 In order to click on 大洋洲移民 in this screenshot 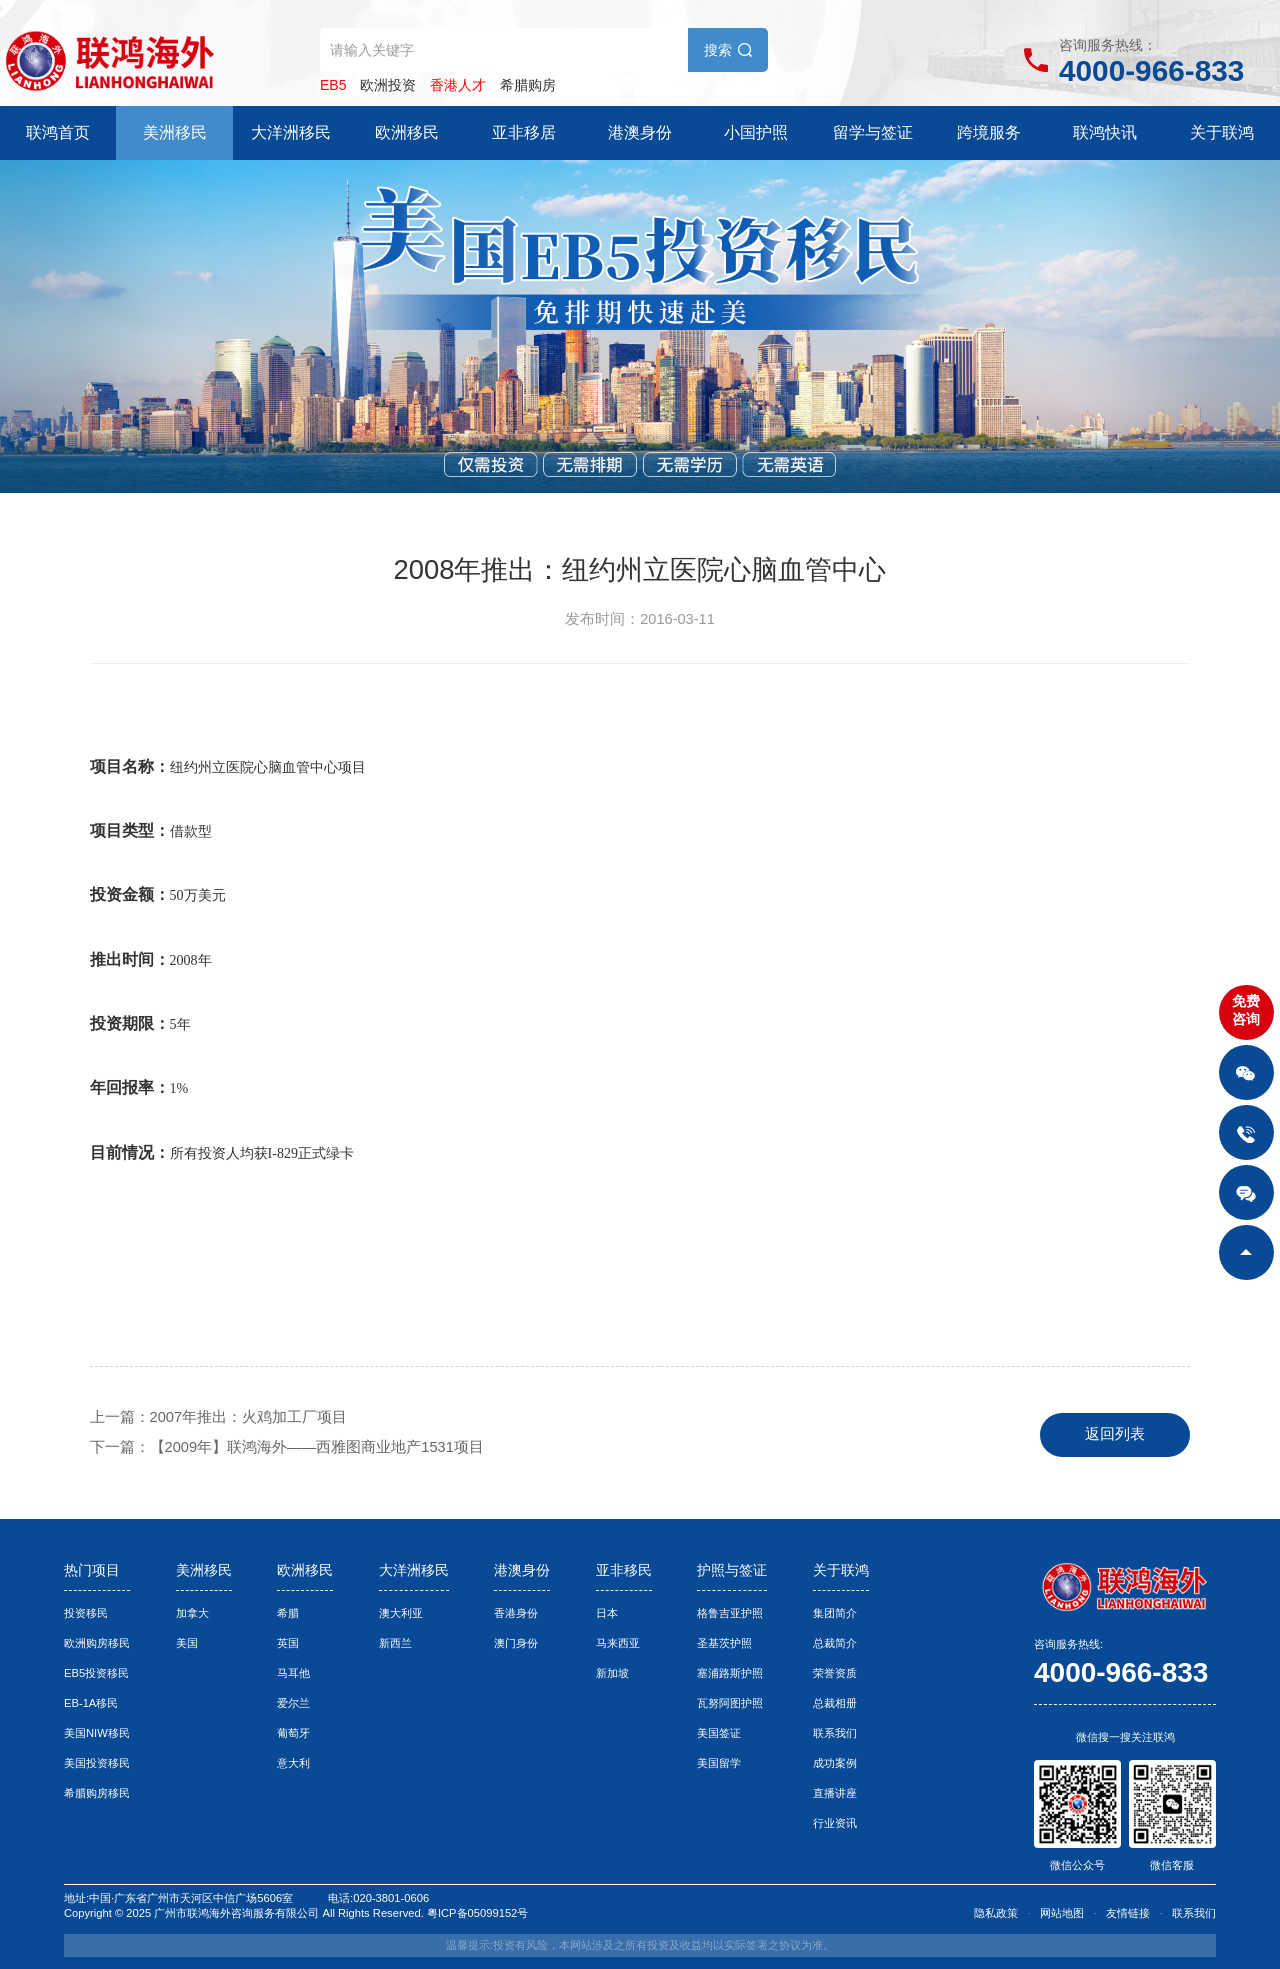, I will do `click(291, 132)`.